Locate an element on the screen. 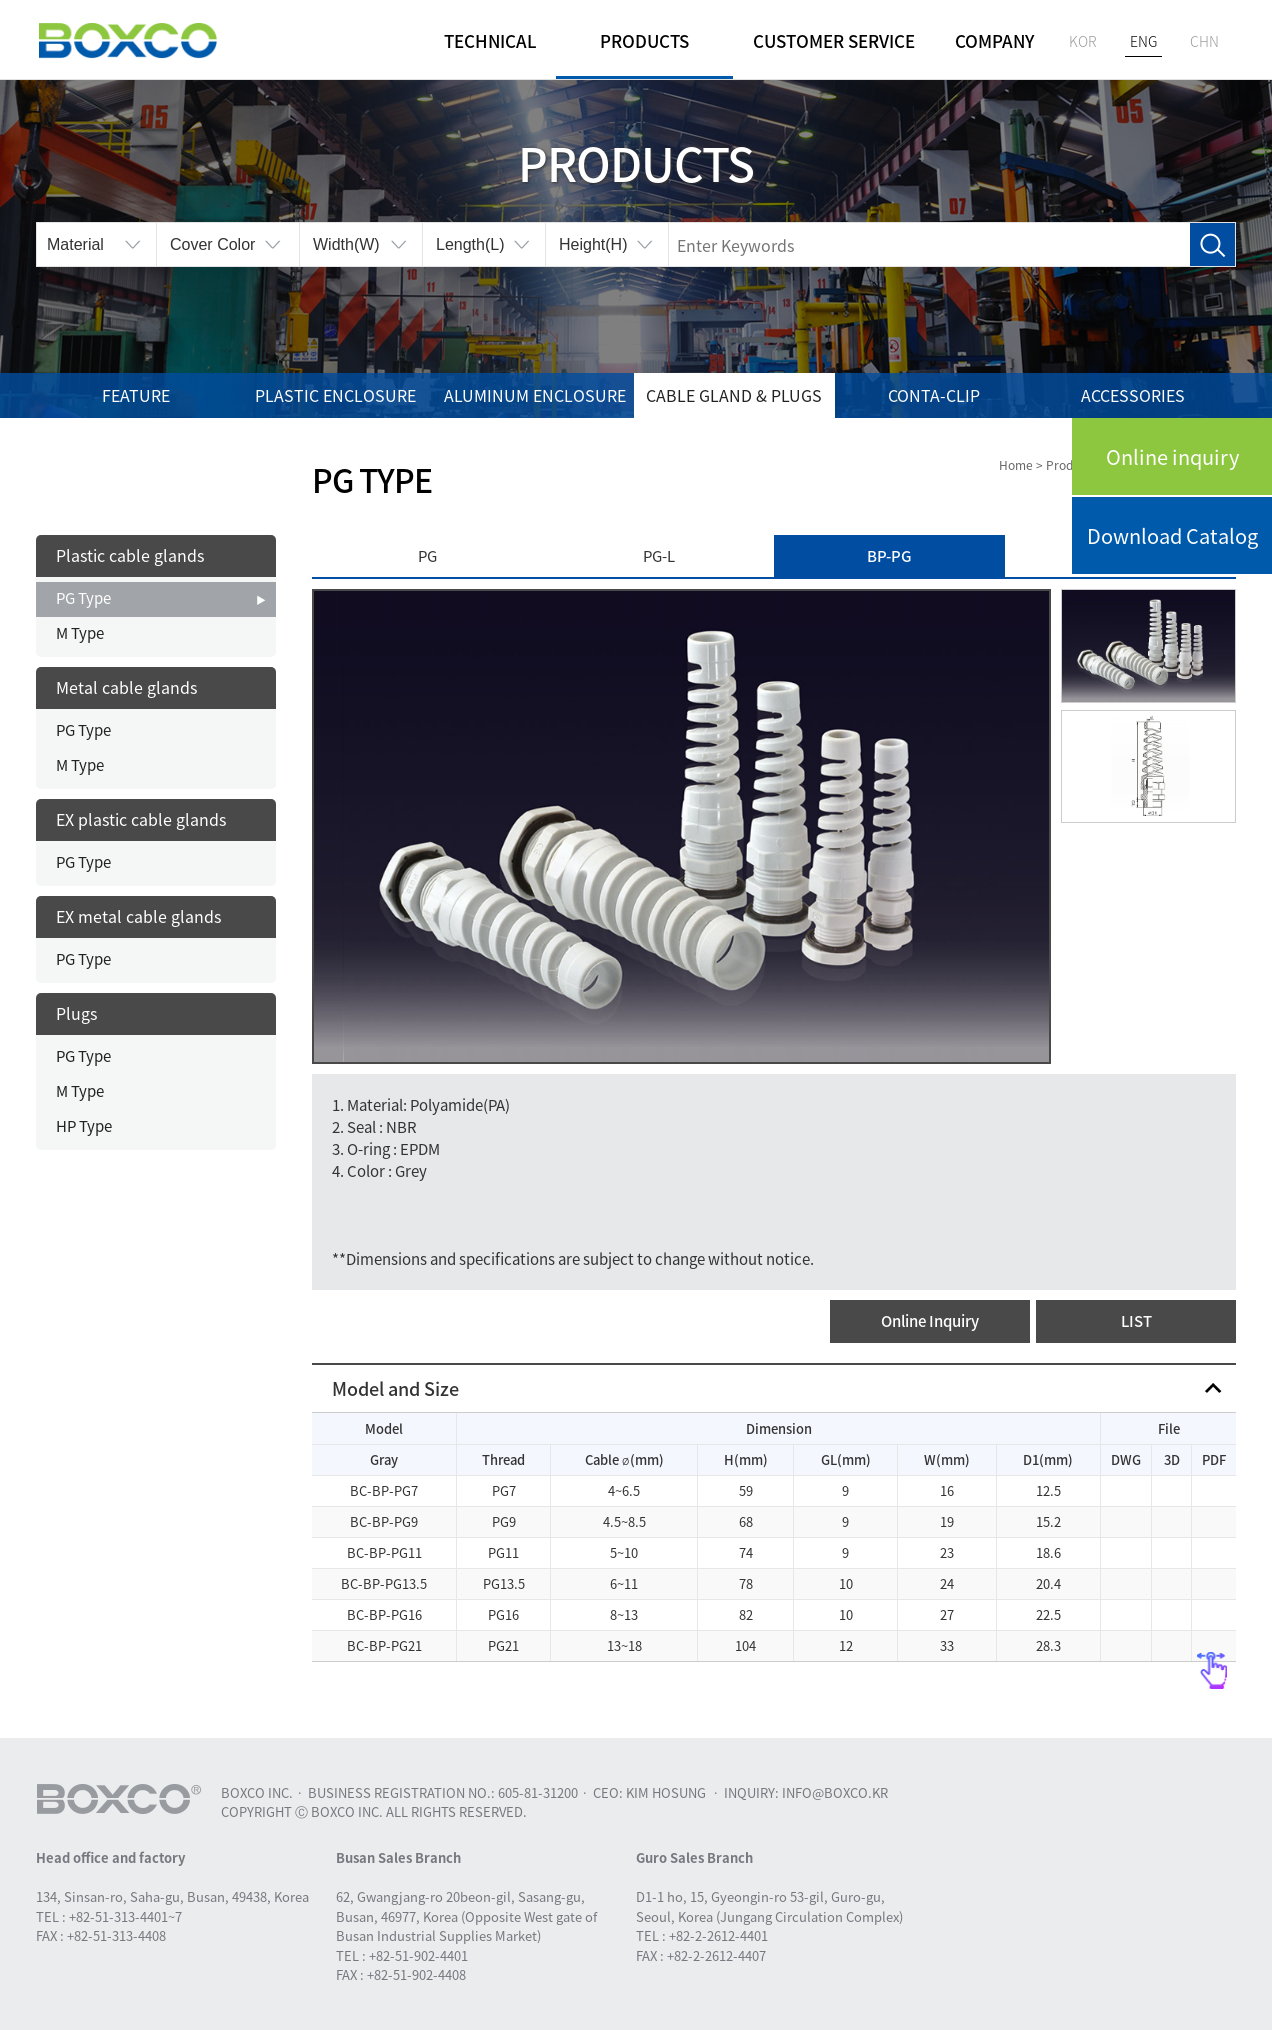 This screenshot has width=1272, height=2030. Plugs is located at coordinates (76, 1013).